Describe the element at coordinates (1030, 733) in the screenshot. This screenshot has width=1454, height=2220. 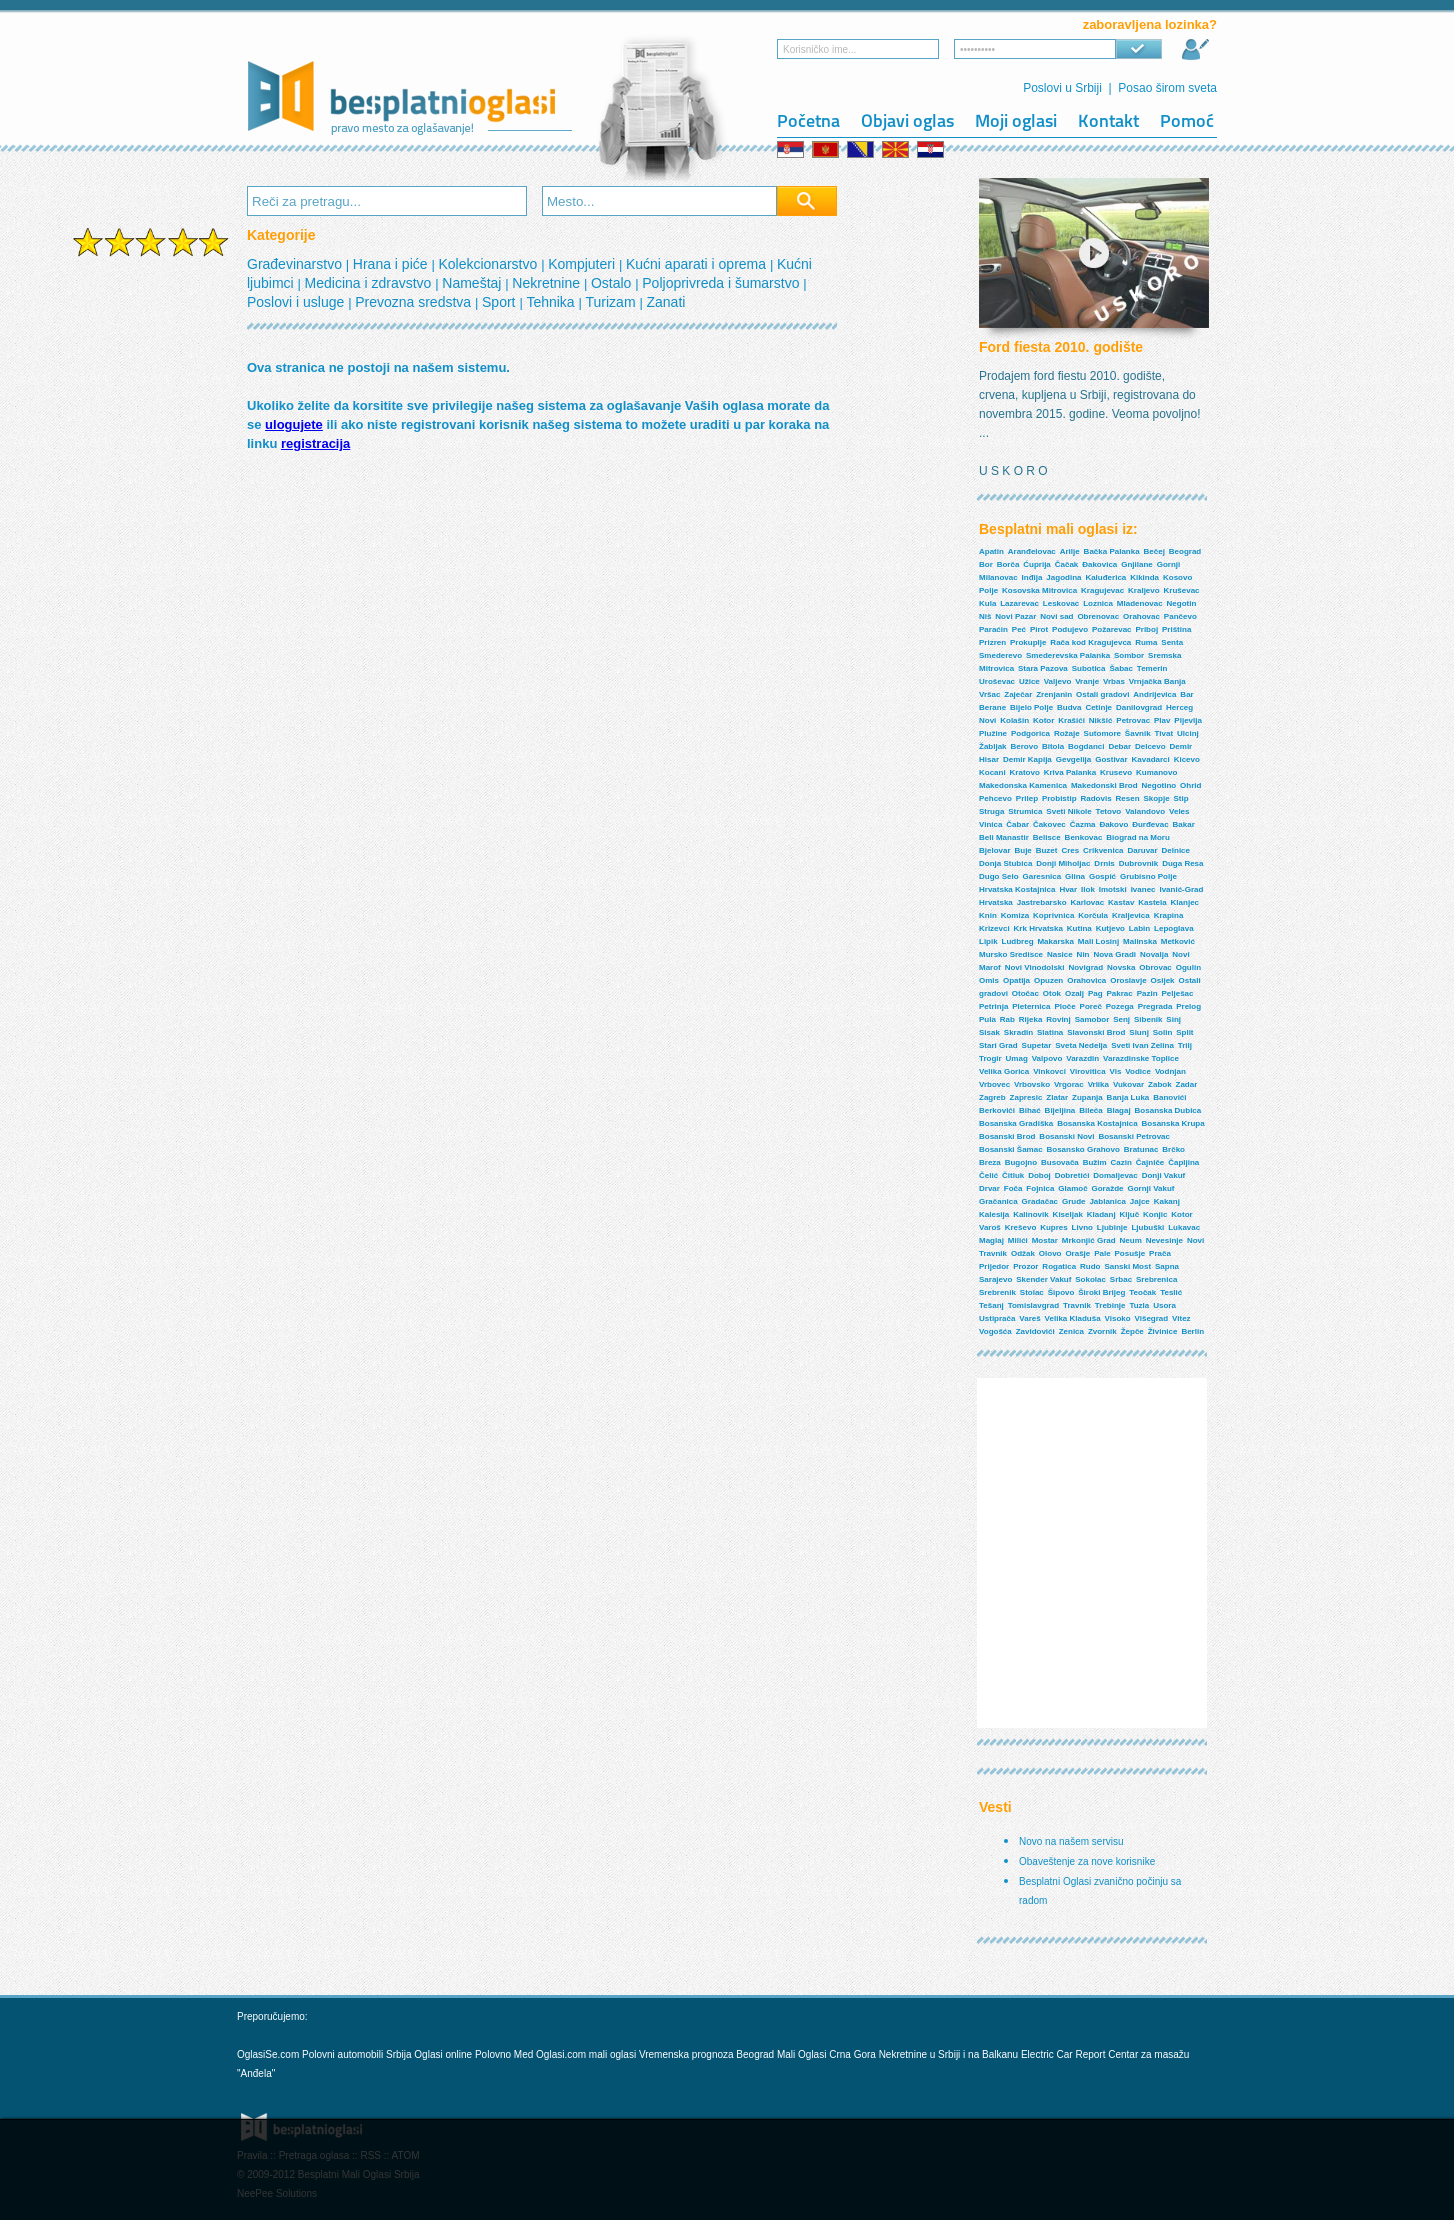
I see `Podgorica` at that location.